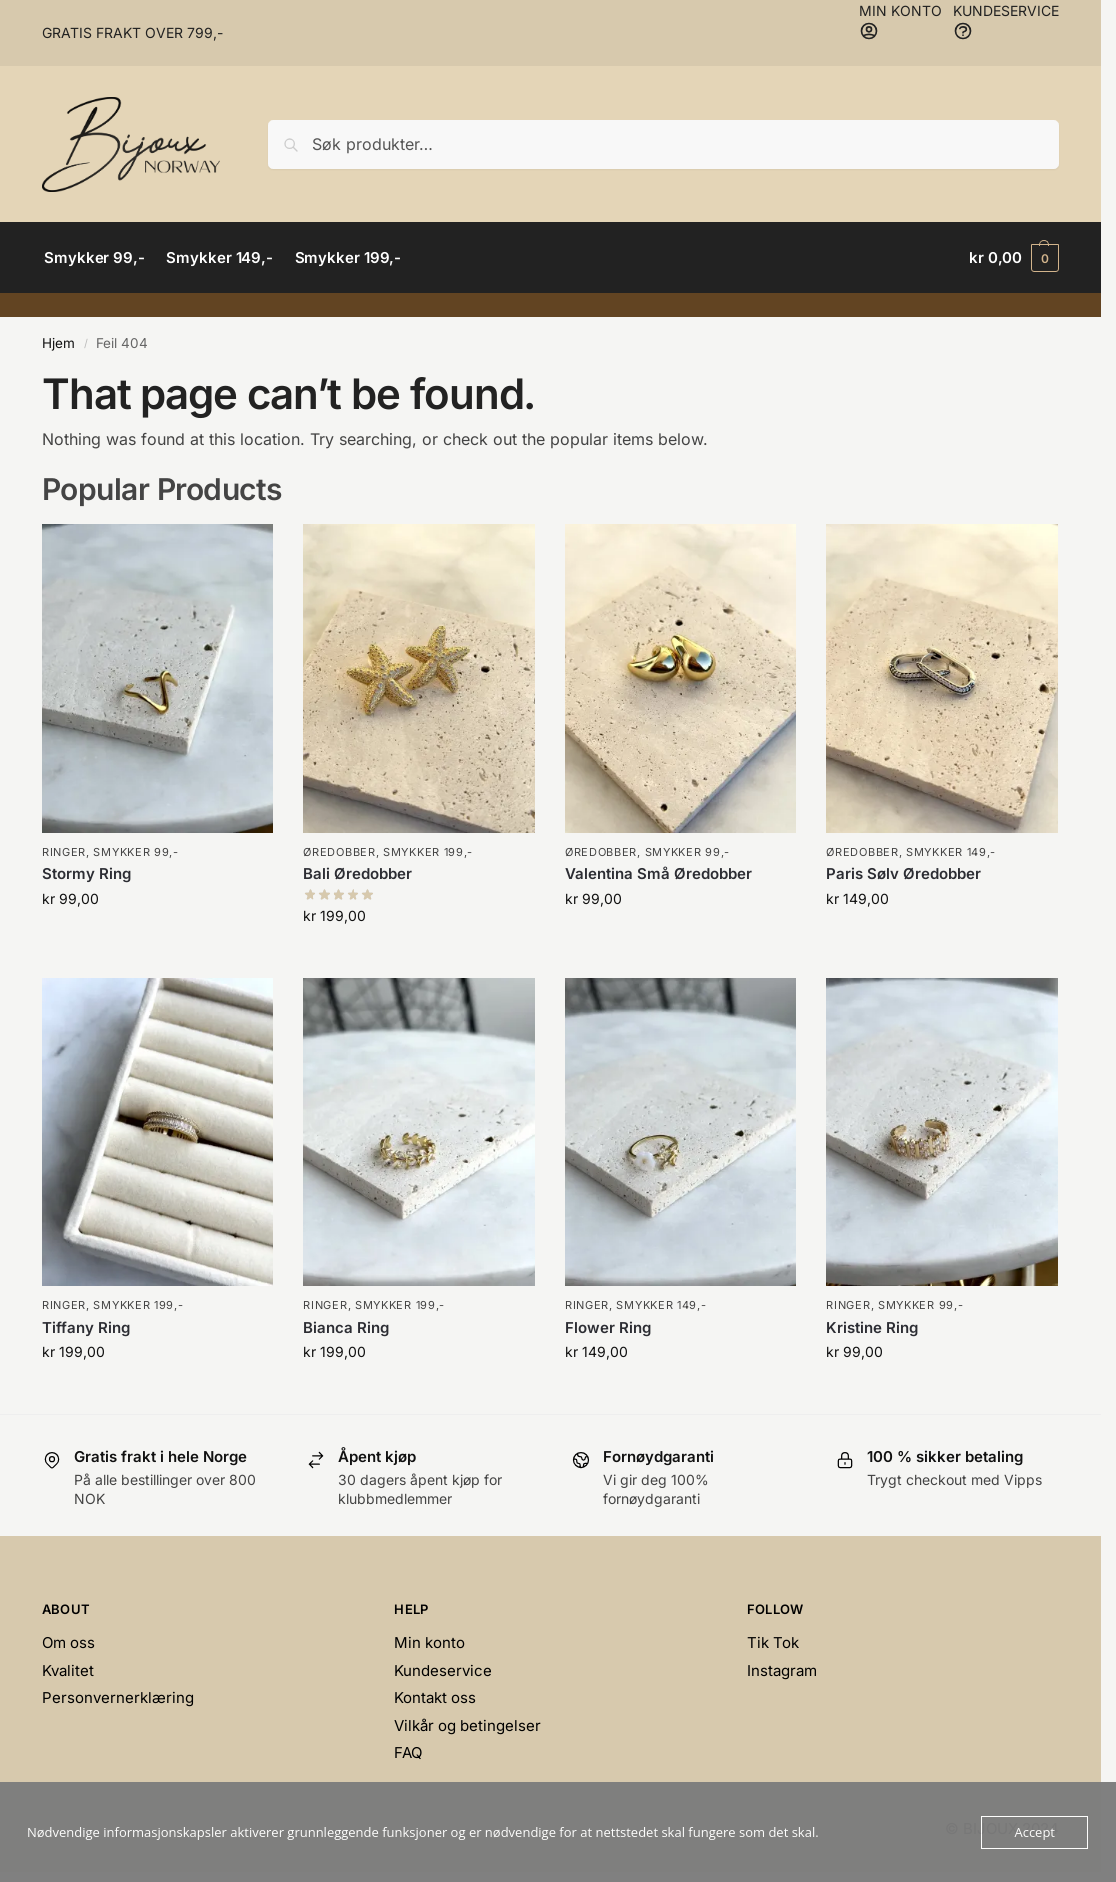 This screenshot has width=1116, height=1882. I want to click on Ringer, so click(64, 852).